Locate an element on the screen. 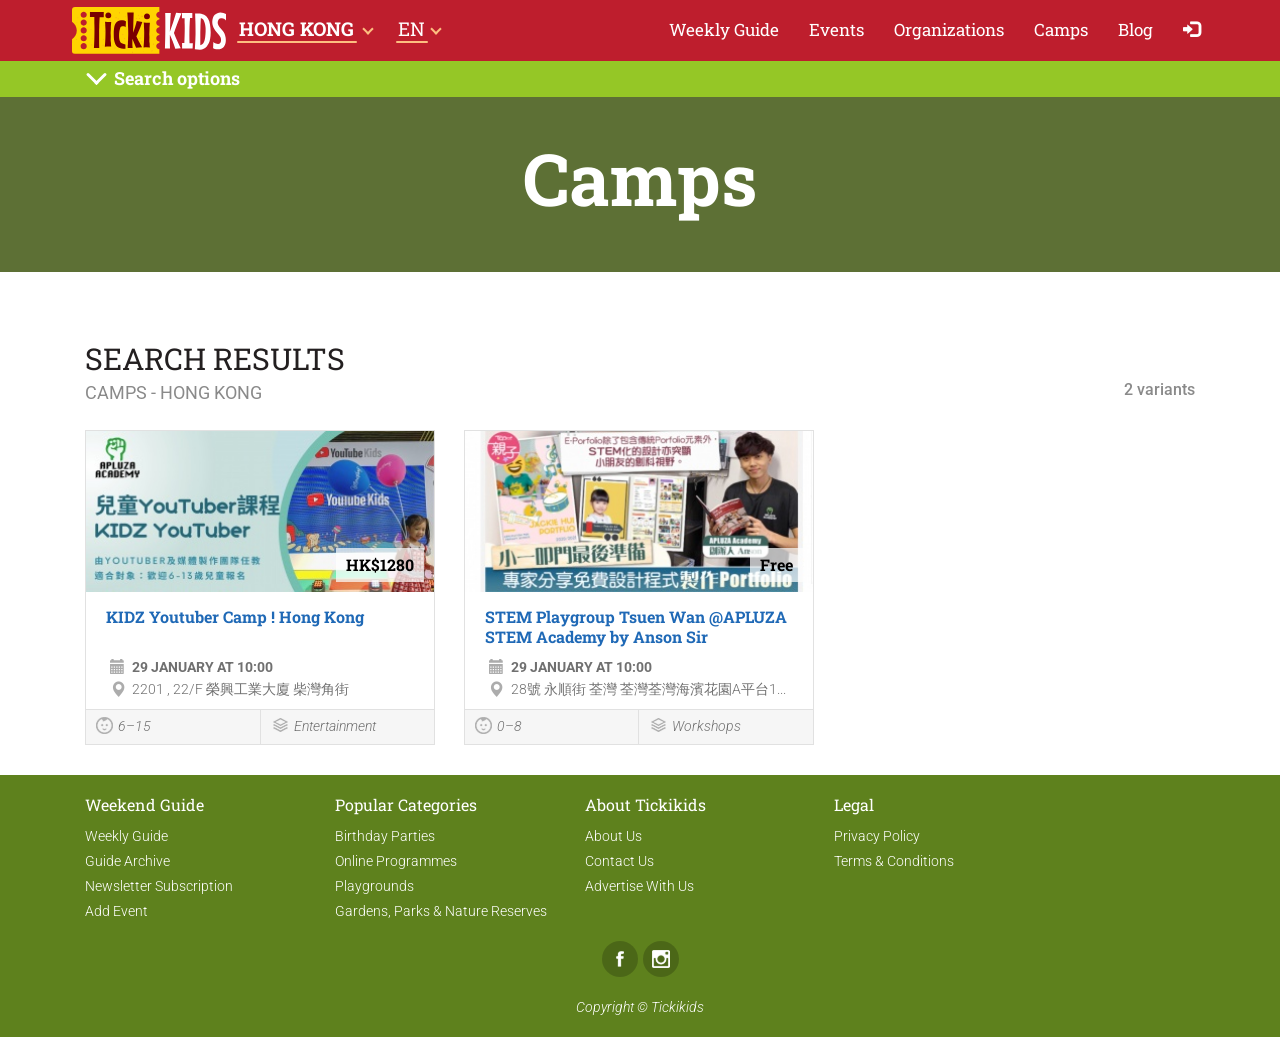 The width and height of the screenshot is (1280, 1037). 0–8 is located at coordinates (498, 728).